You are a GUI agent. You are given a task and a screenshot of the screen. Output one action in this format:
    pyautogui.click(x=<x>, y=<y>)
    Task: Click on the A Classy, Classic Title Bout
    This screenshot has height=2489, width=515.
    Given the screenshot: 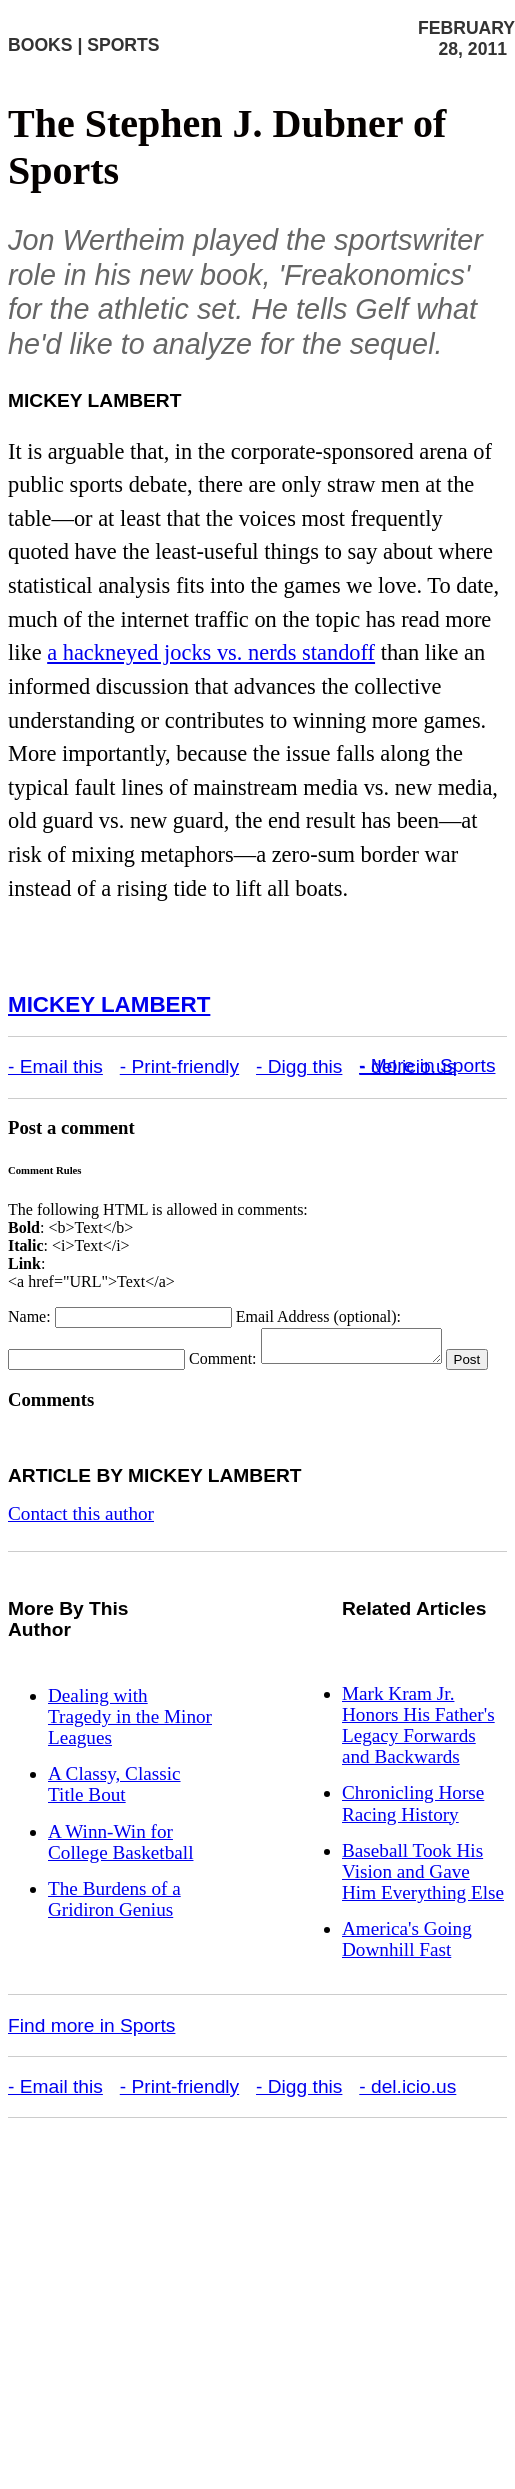 What is the action you would take?
    pyautogui.click(x=114, y=1811)
    